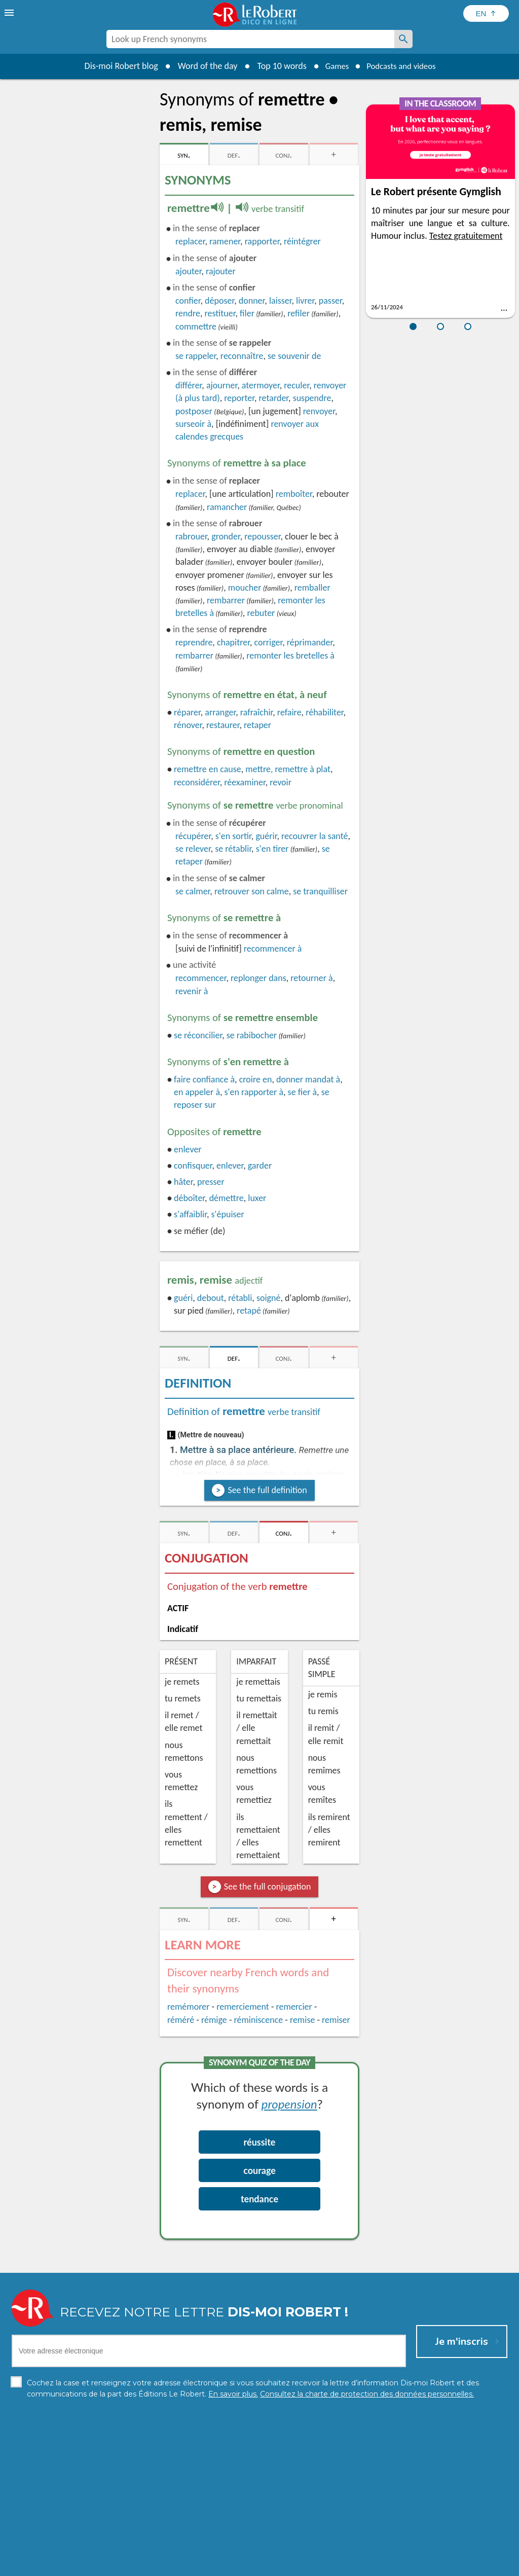  I want to click on guérir, so click(266, 836).